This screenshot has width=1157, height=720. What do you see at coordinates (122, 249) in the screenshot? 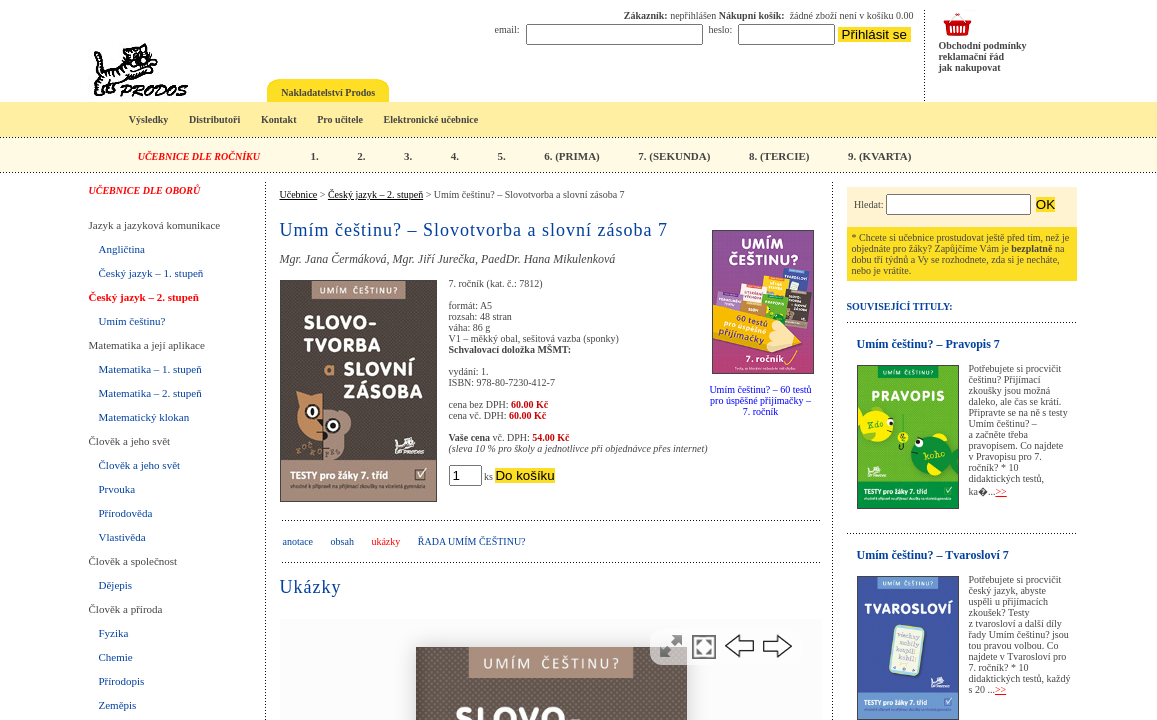
I see `Angličtina` at bounding box center [122, 249].